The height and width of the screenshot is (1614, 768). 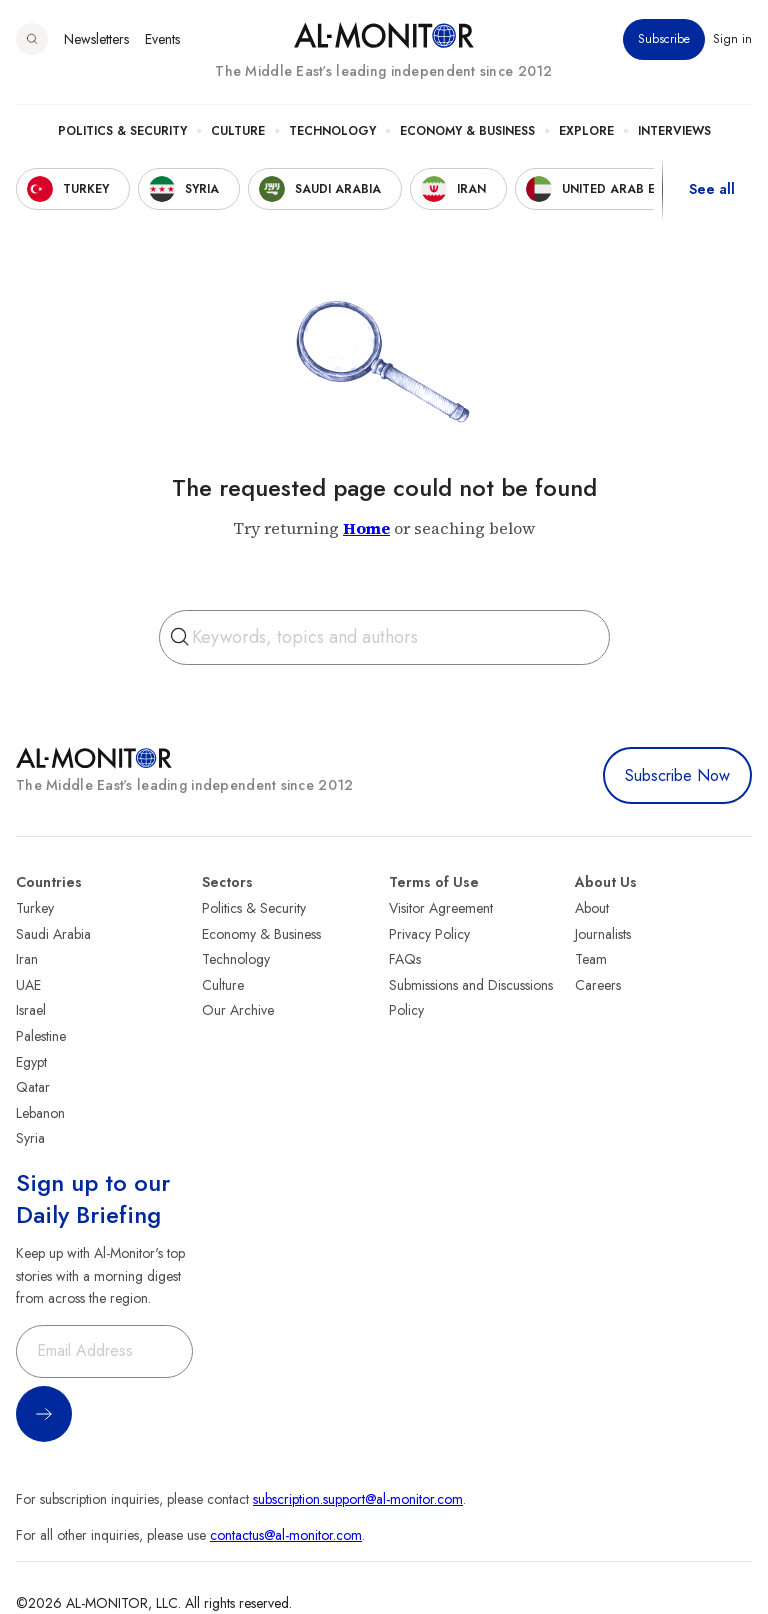 I want to click on subscription.support@al-monitor.com, so click(x=358, y=1499).